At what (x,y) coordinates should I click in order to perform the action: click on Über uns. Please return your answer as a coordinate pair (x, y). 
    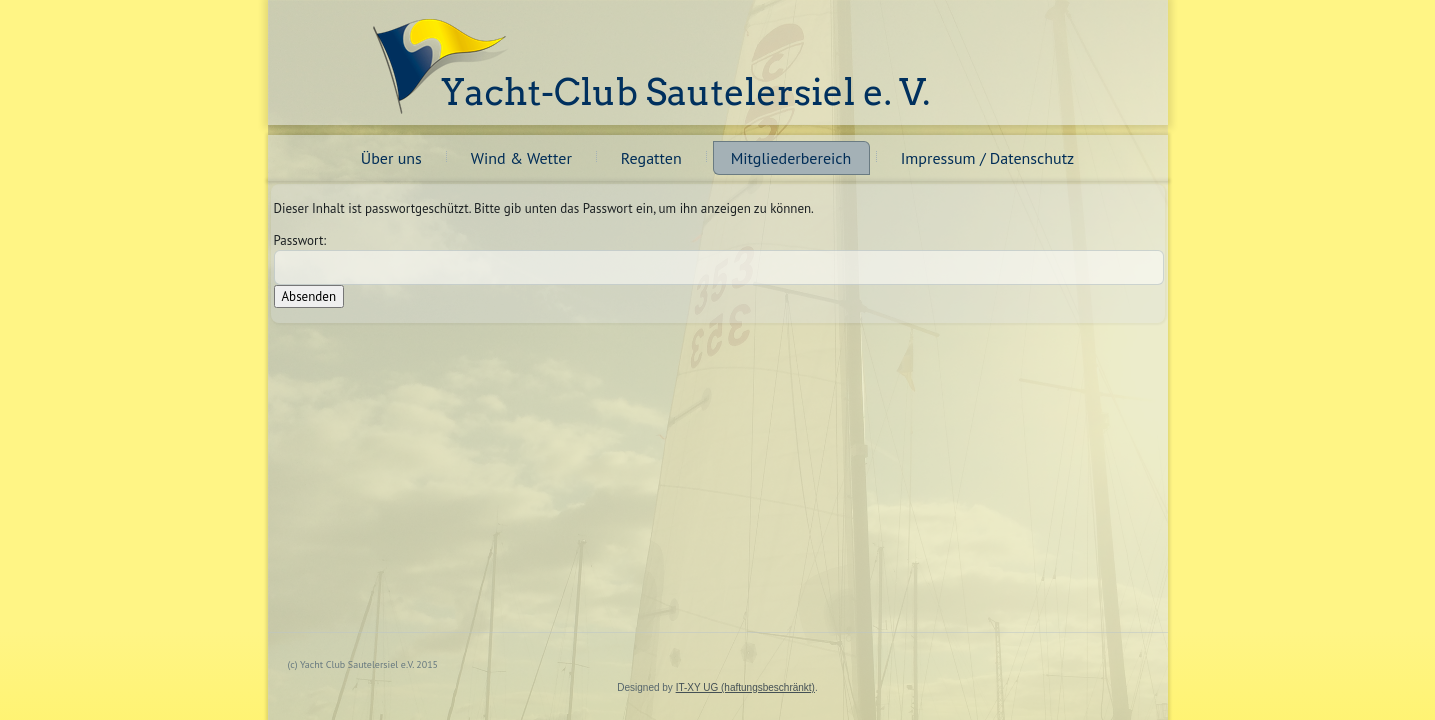
    Looking at the image, I should click on (391, 158).